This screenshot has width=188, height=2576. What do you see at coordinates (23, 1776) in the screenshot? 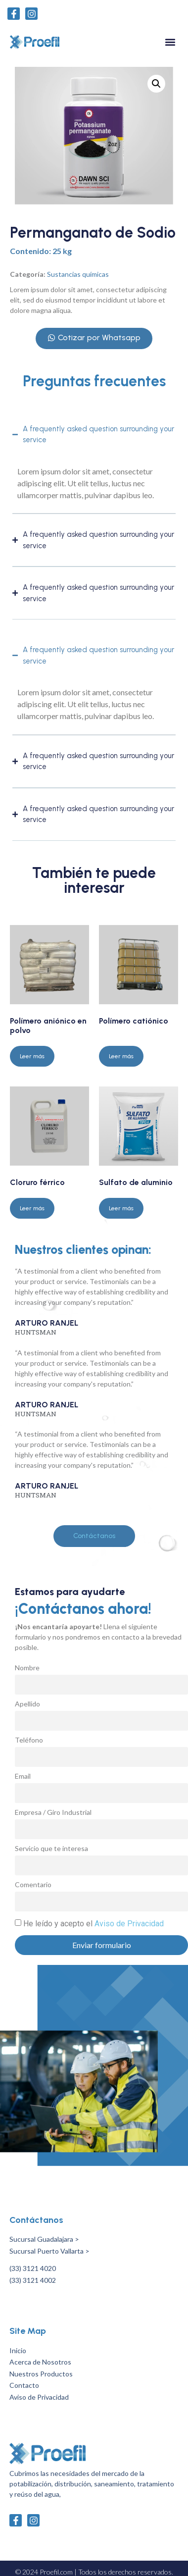
I see `Email` at bounding box center [23, 1776].